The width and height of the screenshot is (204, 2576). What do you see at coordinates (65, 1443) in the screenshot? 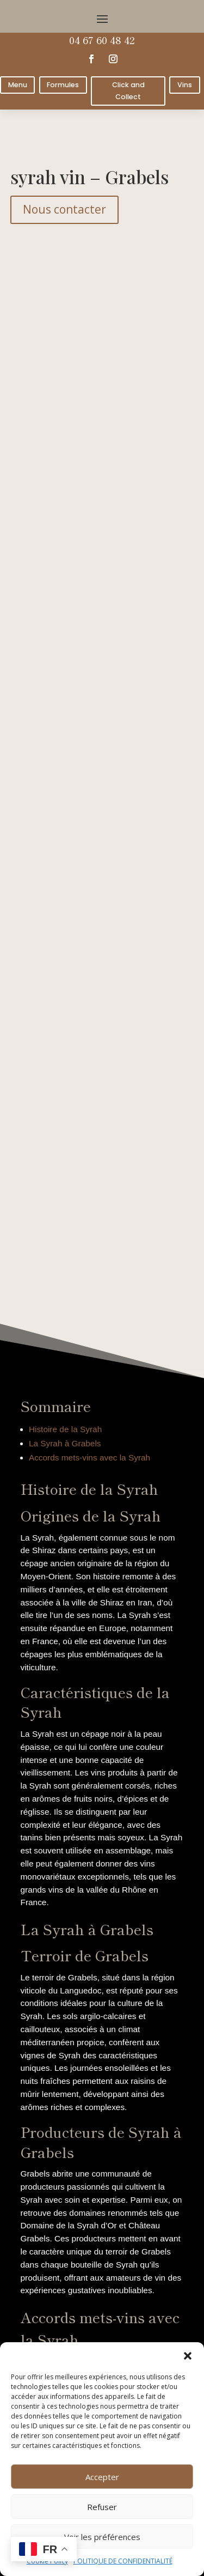
I see `La Syrah à Grabels` at bounding box center [65, 1443].